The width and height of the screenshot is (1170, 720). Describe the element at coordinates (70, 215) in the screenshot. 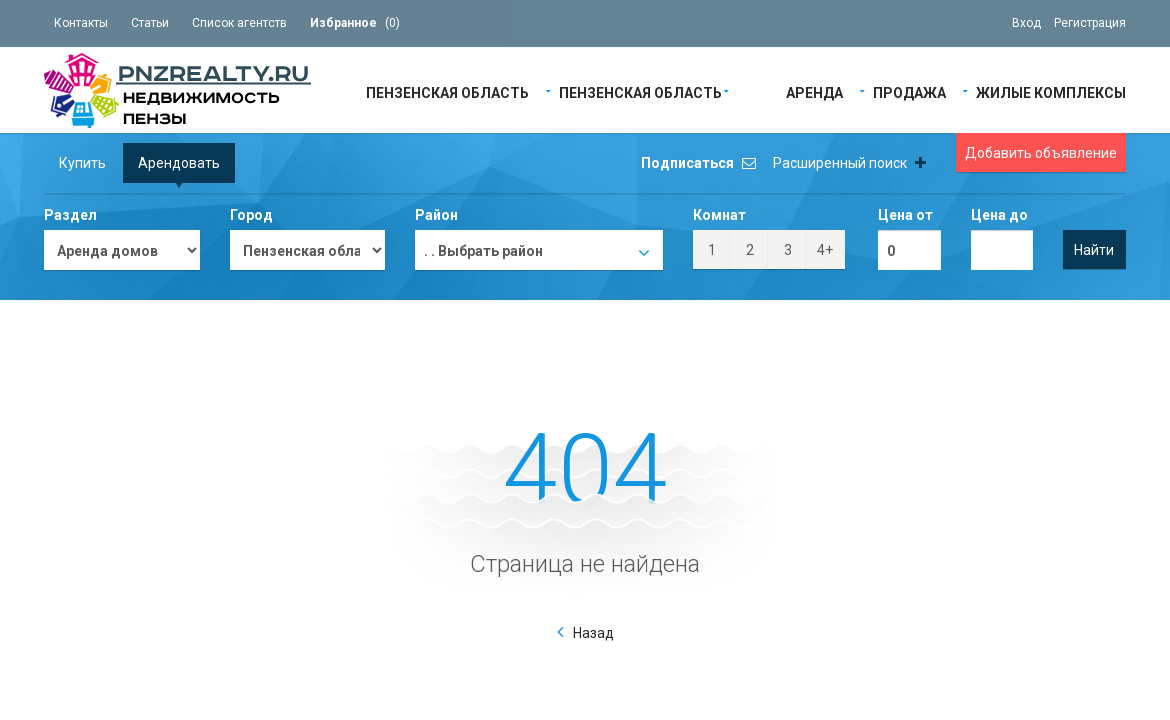

I see `Раздел` at that location.